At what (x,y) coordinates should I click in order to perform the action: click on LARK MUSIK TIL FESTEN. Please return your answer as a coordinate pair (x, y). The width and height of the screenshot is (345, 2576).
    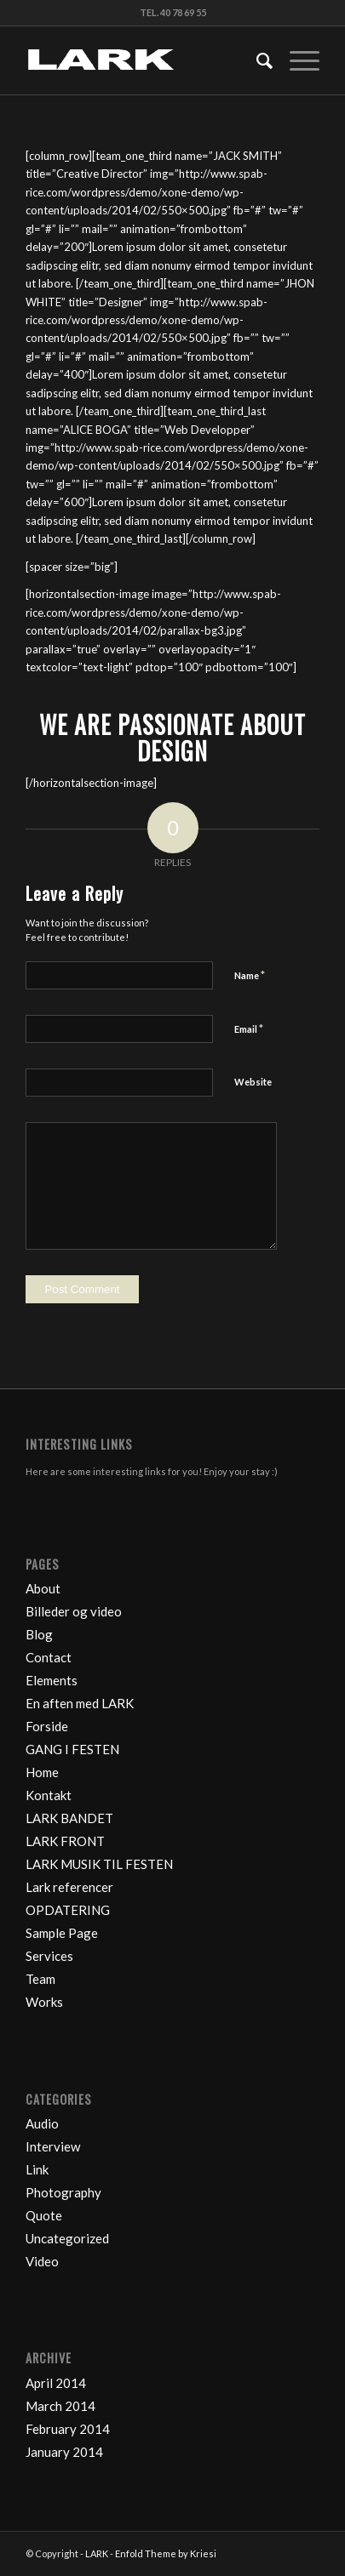
    Looking at the image, I should click on (99, 1864).